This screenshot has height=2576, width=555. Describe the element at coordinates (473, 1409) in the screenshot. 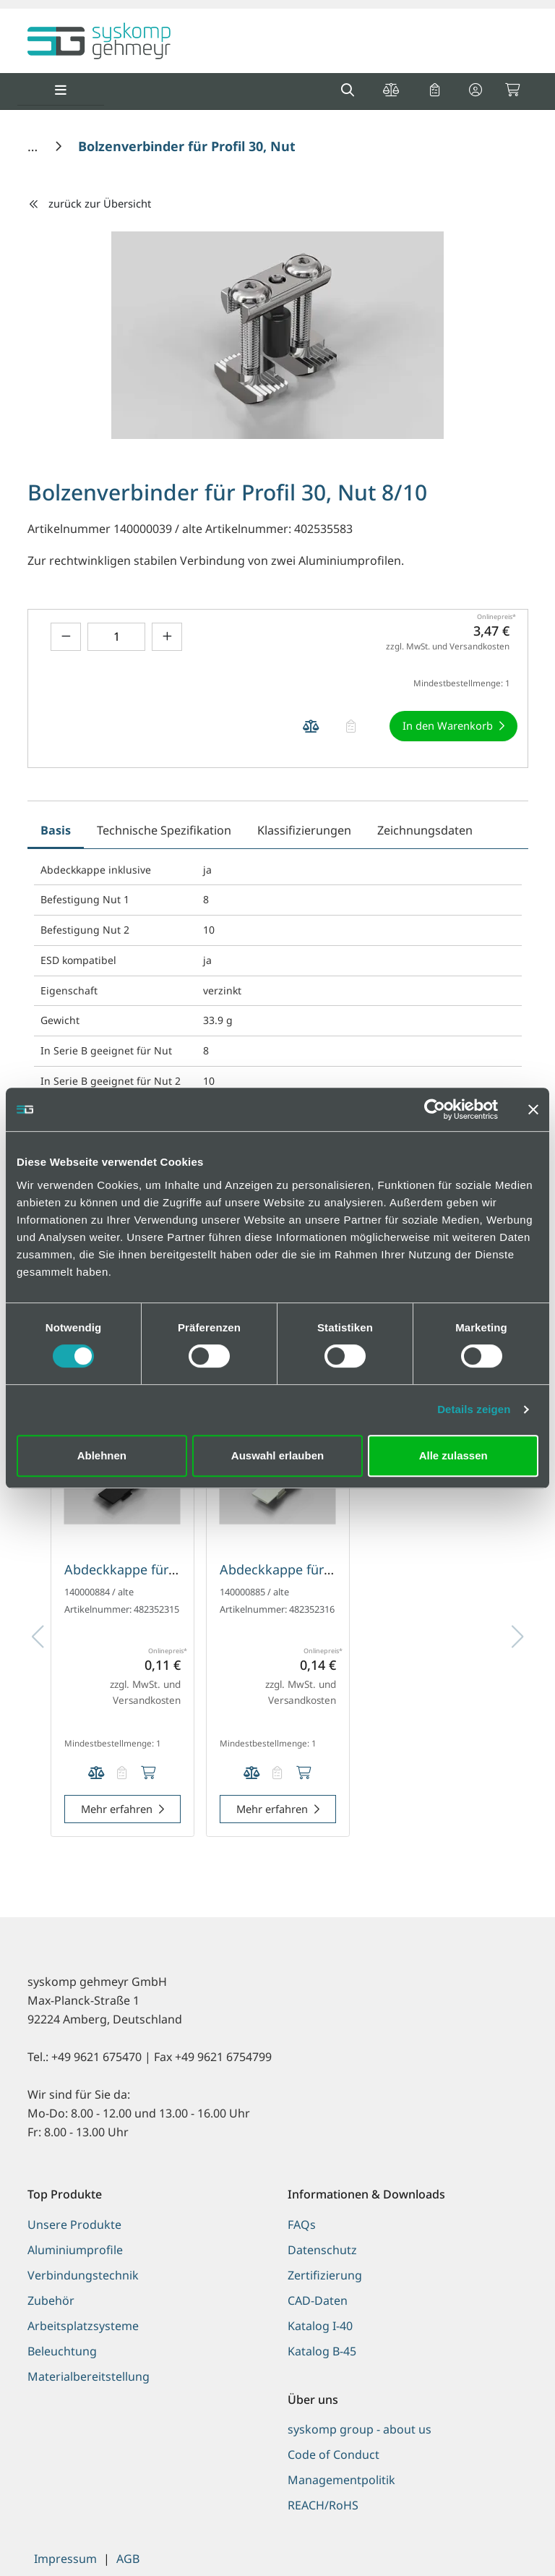

I see `Details zeigen` at that location.